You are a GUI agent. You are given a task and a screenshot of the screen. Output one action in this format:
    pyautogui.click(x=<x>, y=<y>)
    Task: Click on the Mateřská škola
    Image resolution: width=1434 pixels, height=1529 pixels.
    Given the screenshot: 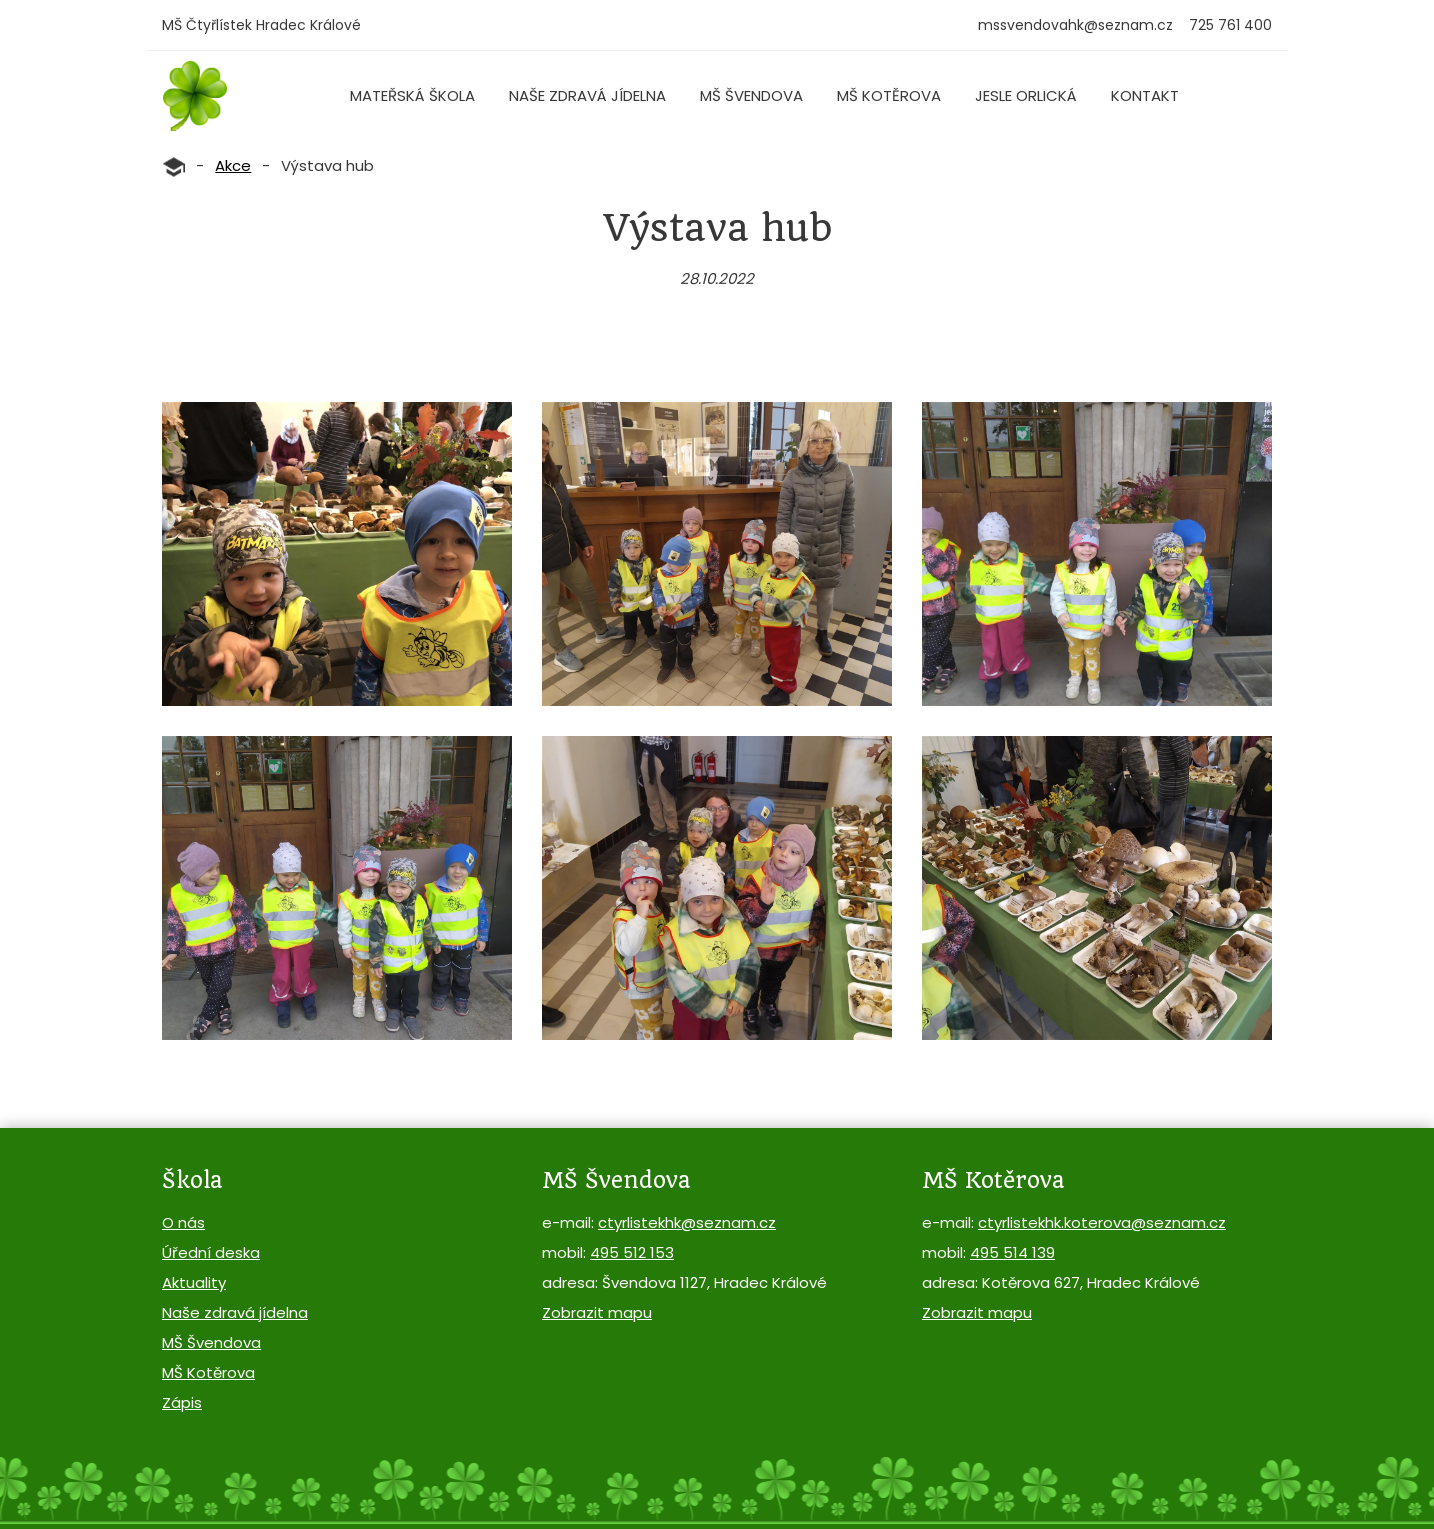 What is the action you would take?
    pyautogui.click(x=412, y=95)
    